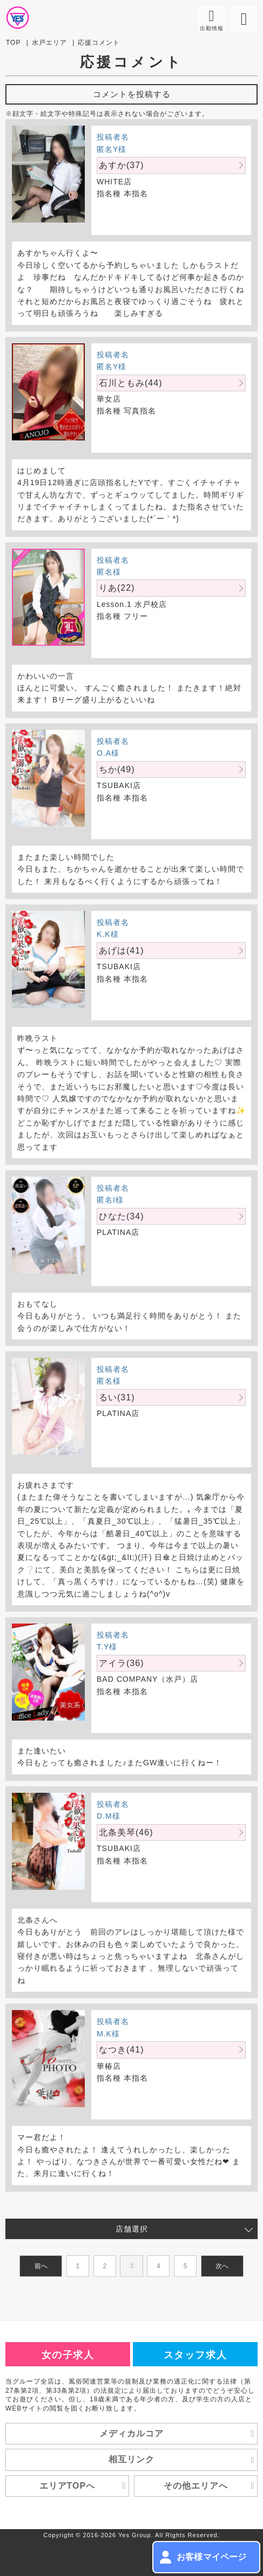 Image resolution: width=263 pixels, height=2576 pixels. Describe the element at coordinates (116, 587) in the screenshot. I see `りあ(22)` at that location.